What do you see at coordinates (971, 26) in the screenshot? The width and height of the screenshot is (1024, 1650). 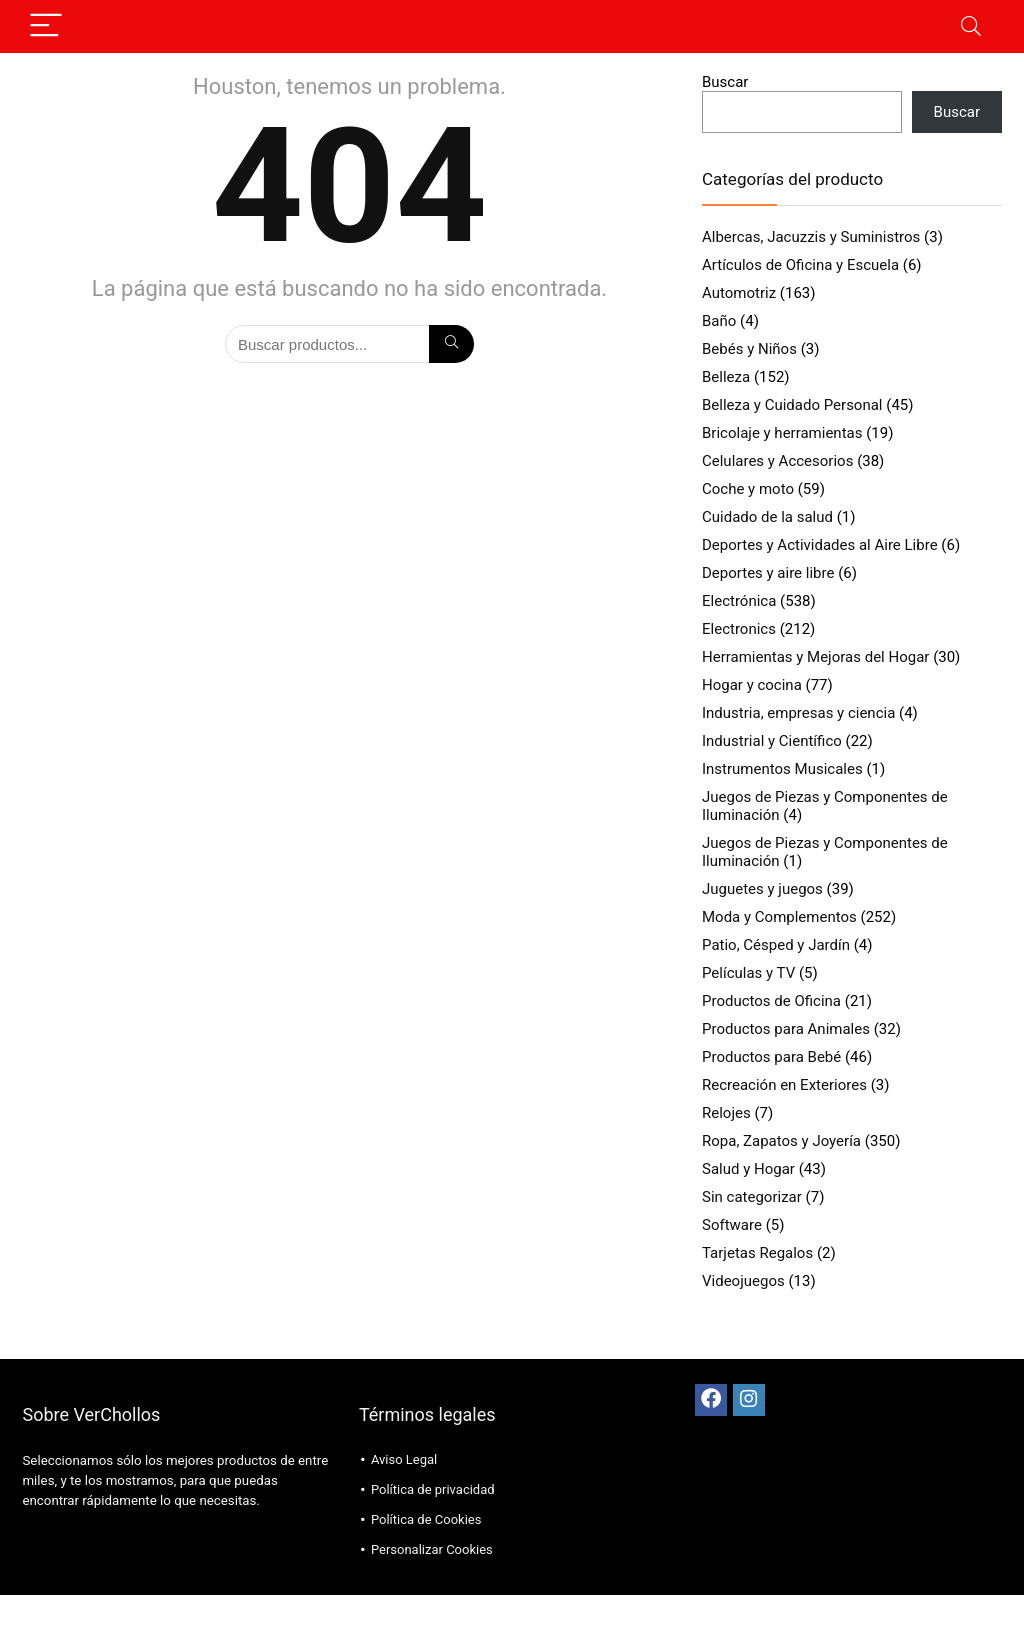 I see `[Search]` at bounding box center [971, 26].